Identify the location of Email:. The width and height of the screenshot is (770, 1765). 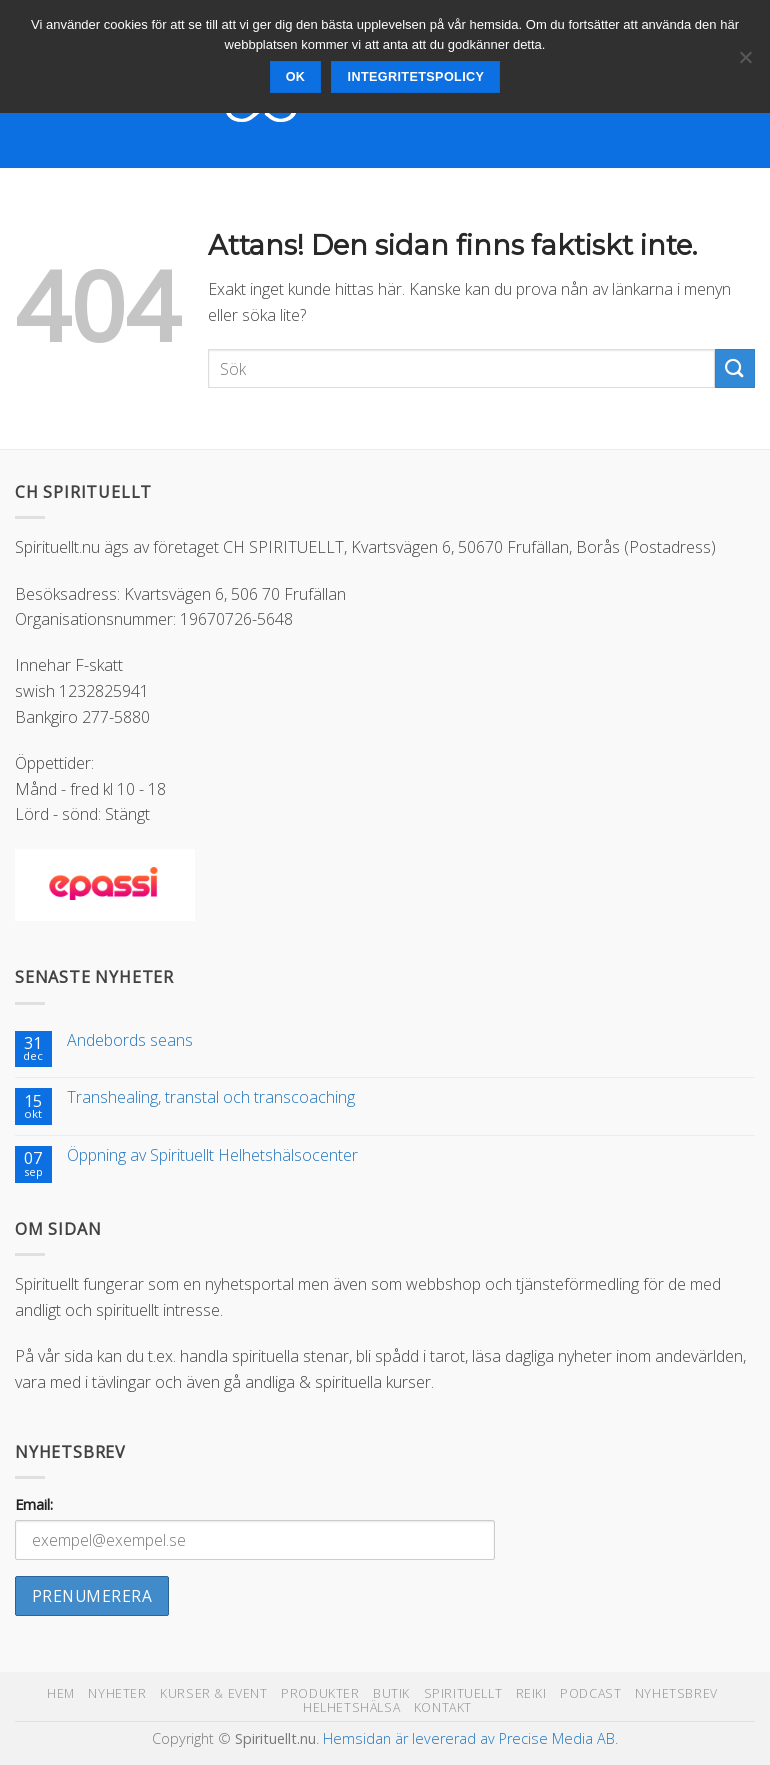
(34, 1504).